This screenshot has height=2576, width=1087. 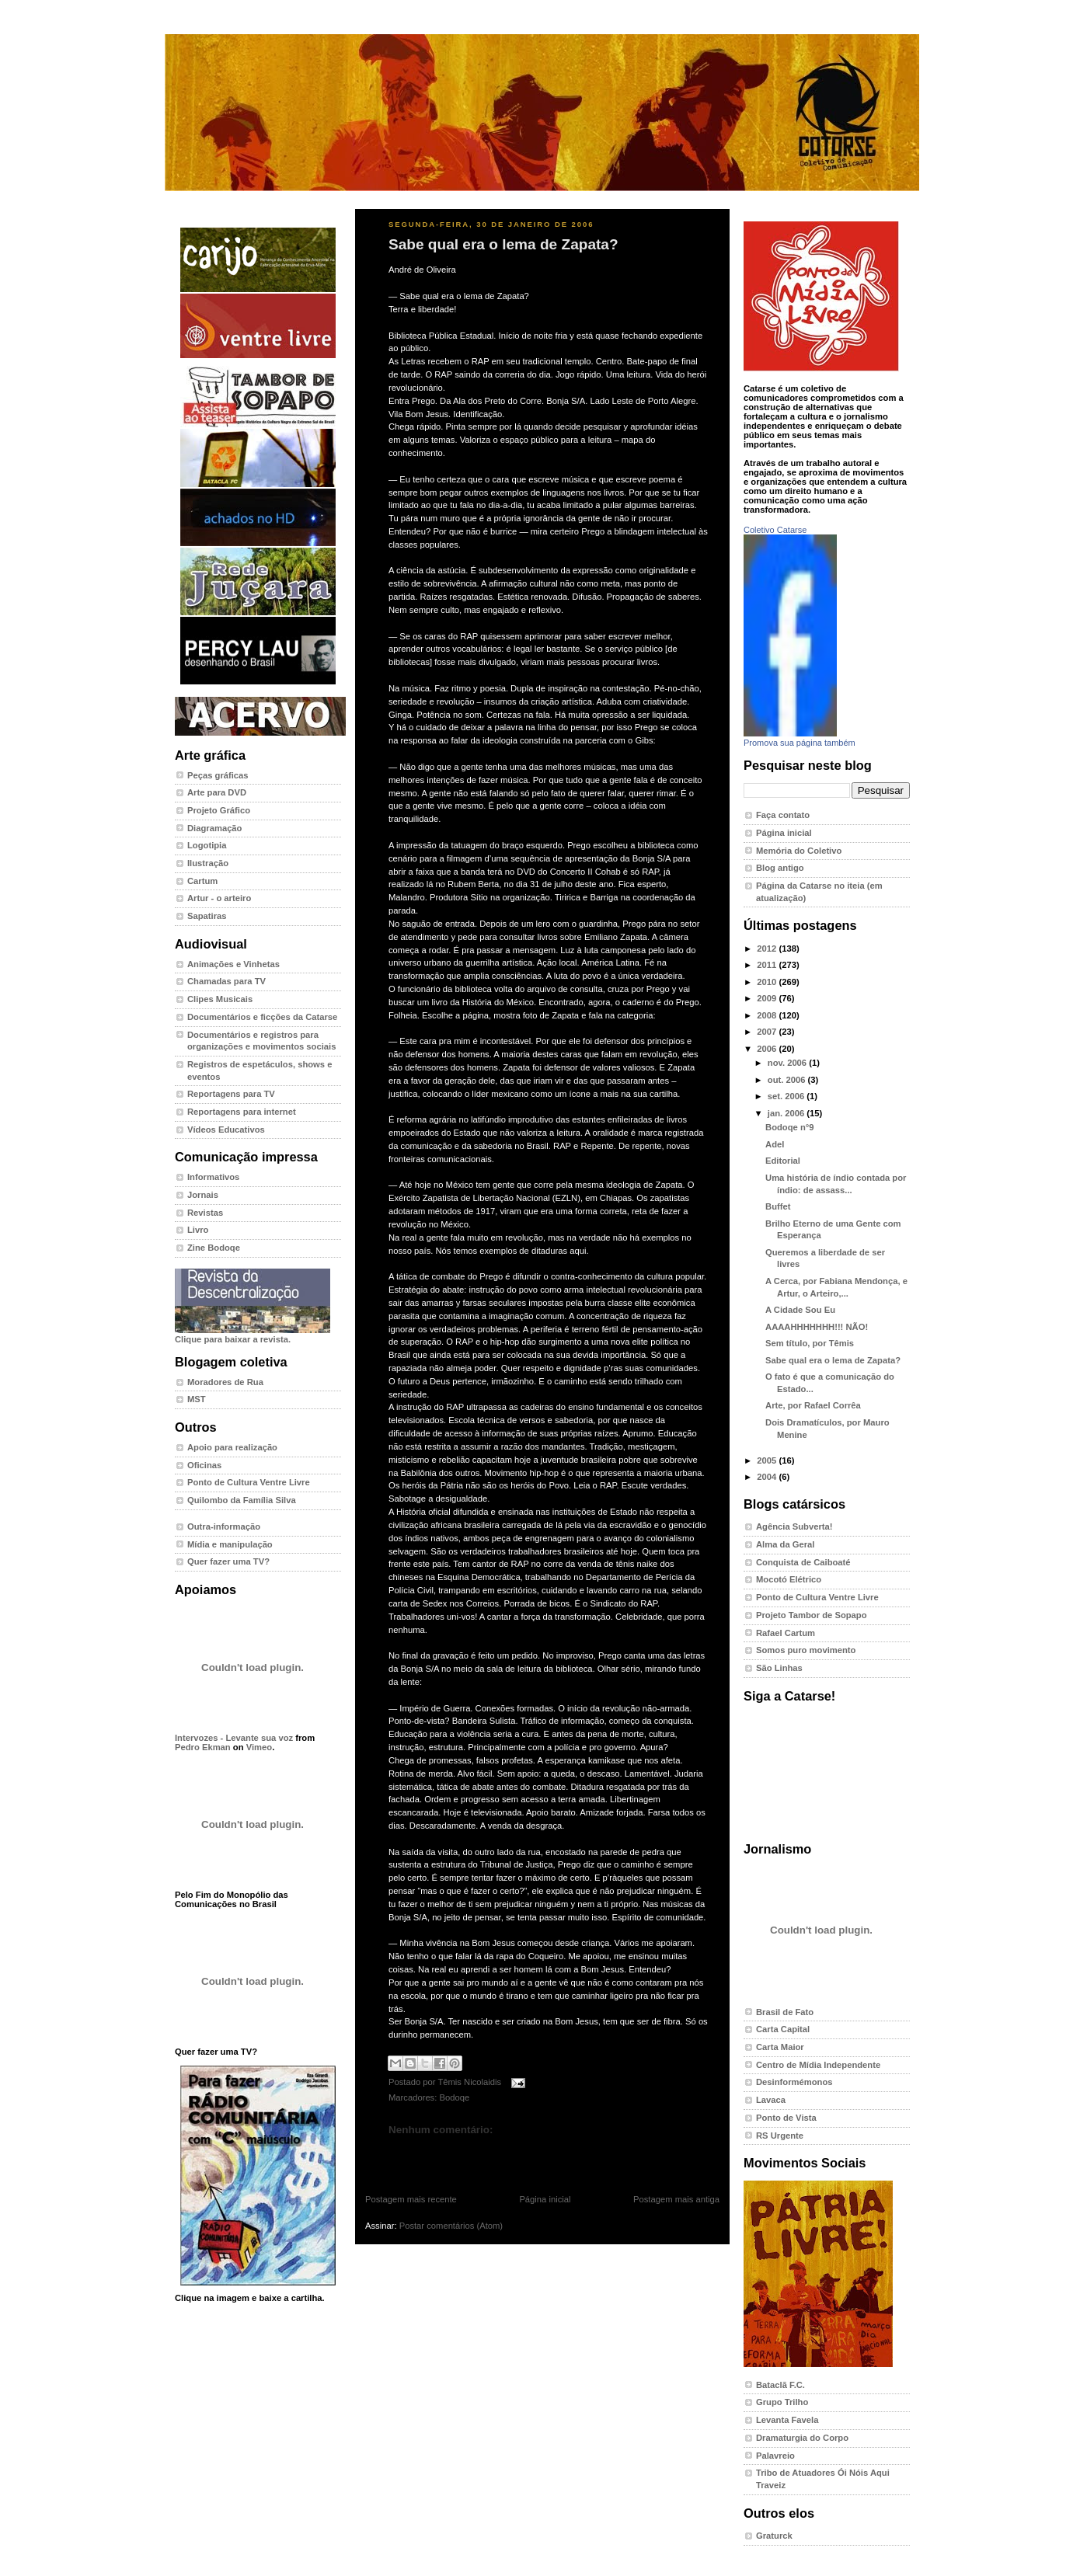 I want to click on Logotipia, so click(x=206, y=845).